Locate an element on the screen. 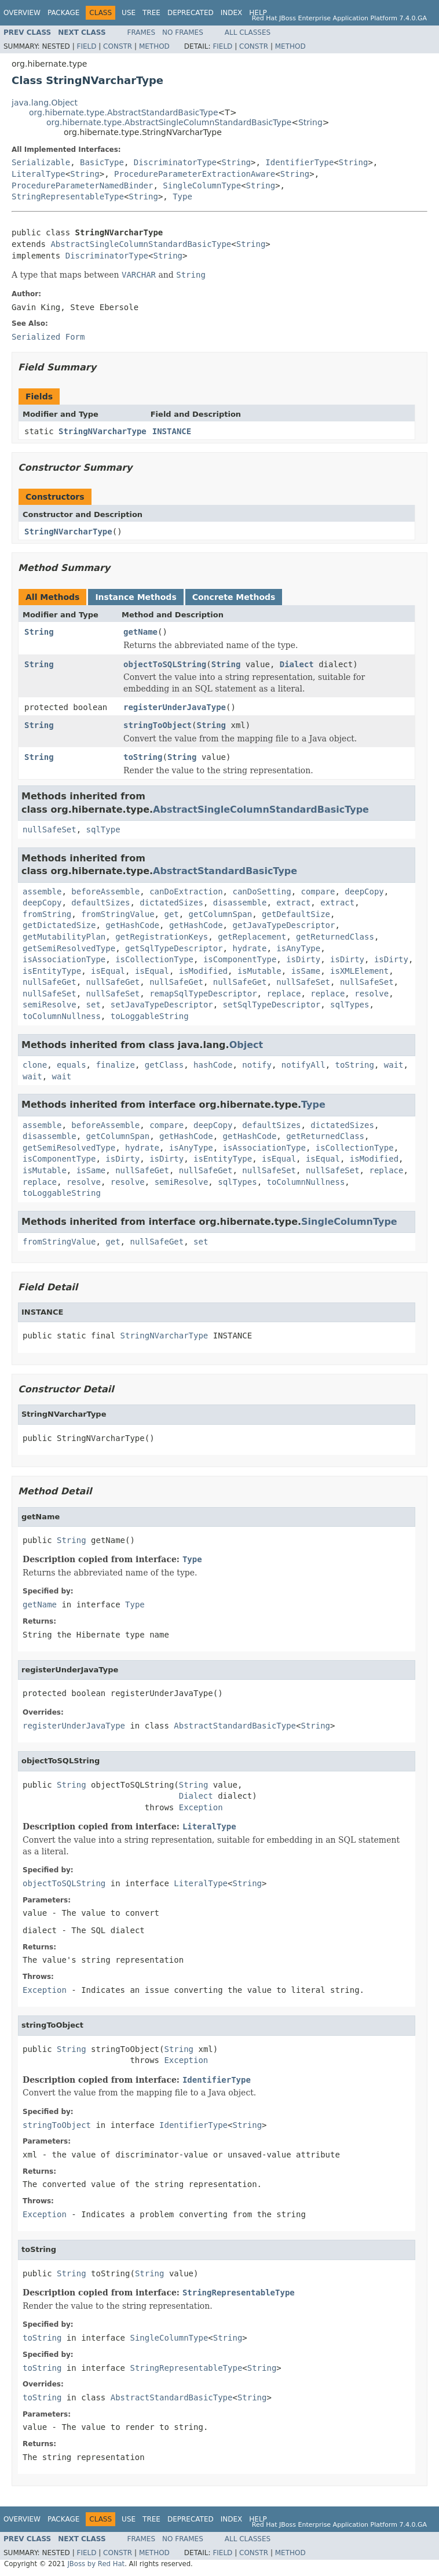  nullSafeGet is located at coordinates (49, 982).